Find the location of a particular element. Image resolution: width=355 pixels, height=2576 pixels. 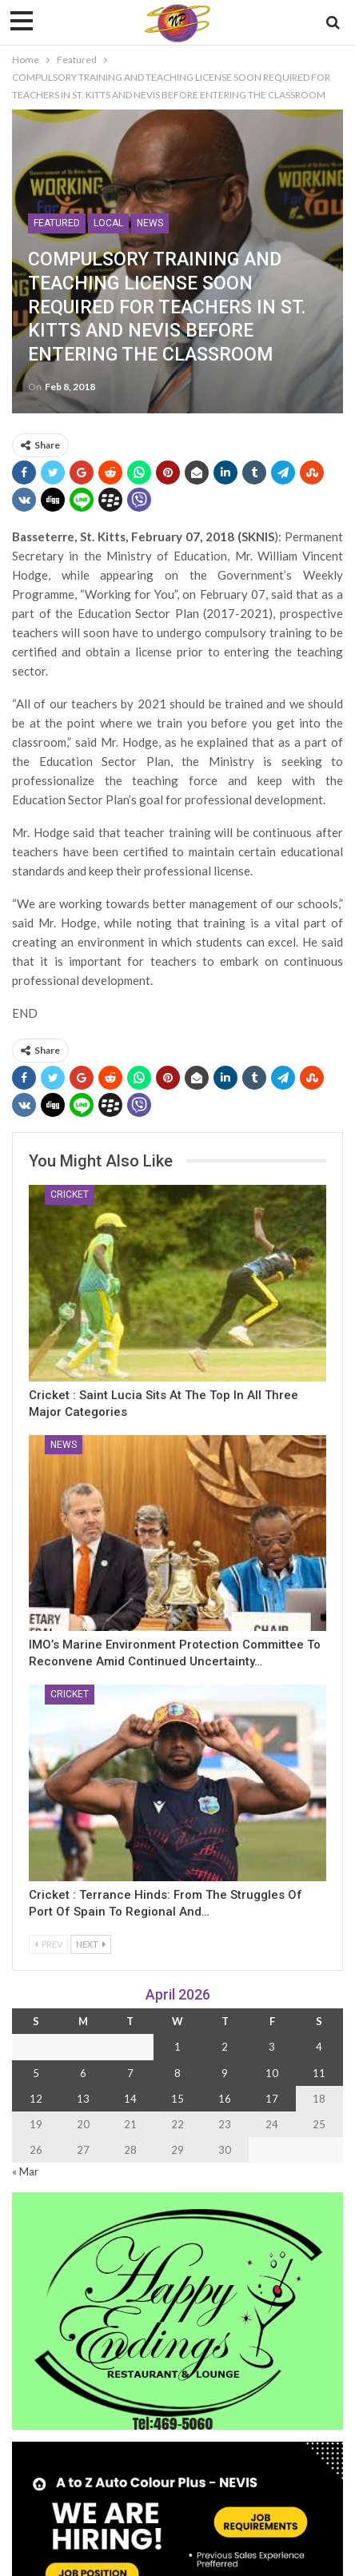

15 [Posts published on 15 April 2026] is located at coordinates (177, 2098).